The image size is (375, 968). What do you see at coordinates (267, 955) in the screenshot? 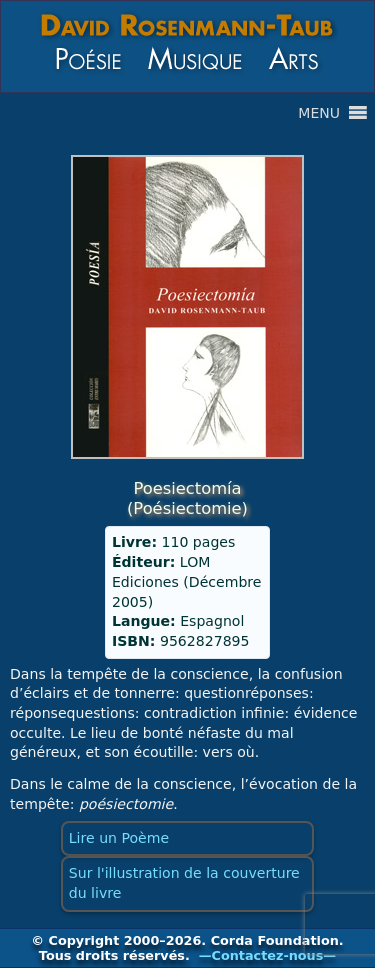
I see `—Contactez-nous—` at bounding box center [267, 955].